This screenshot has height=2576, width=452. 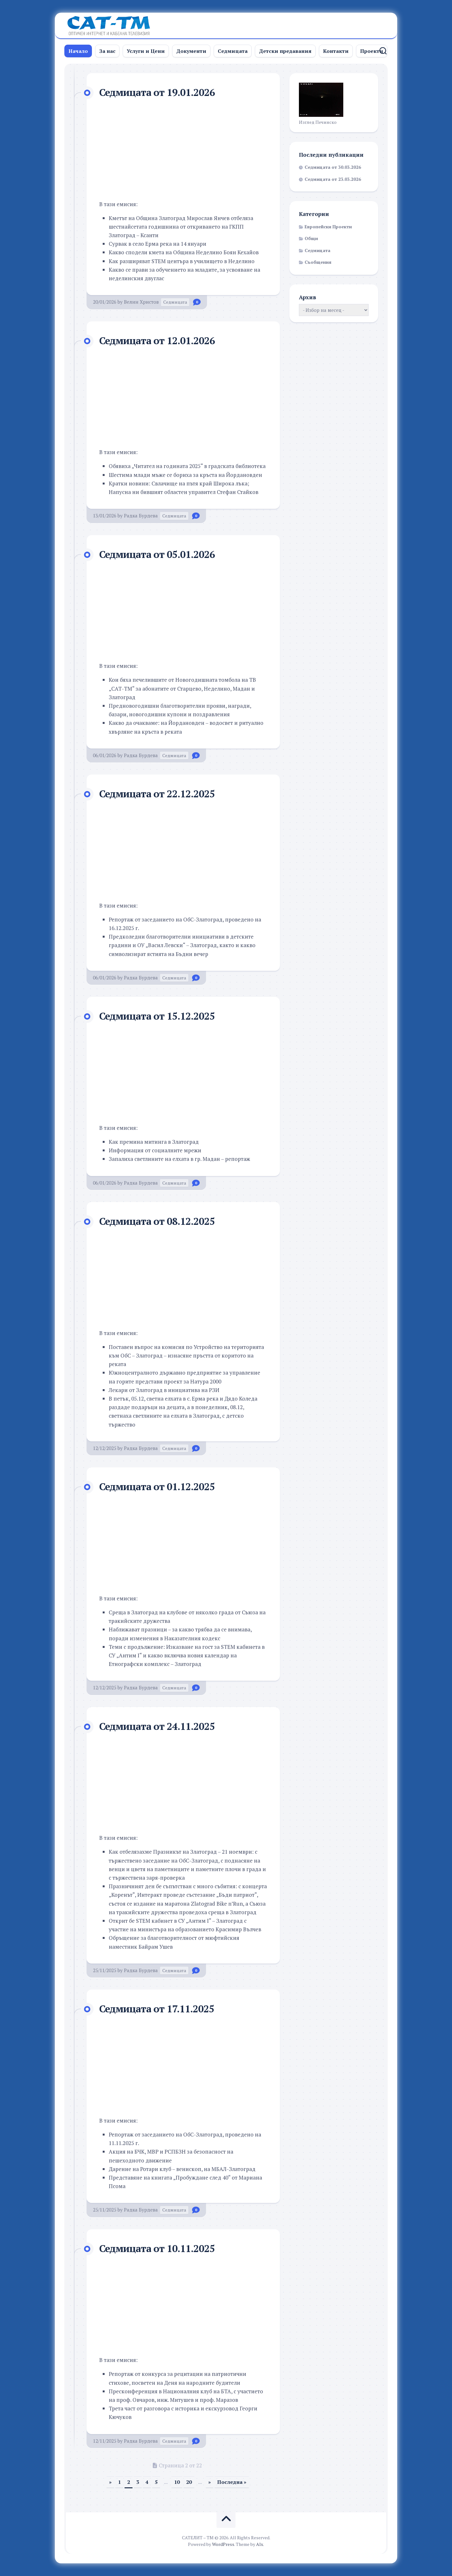 I want to click on За нас, so click(x=107, y=50).